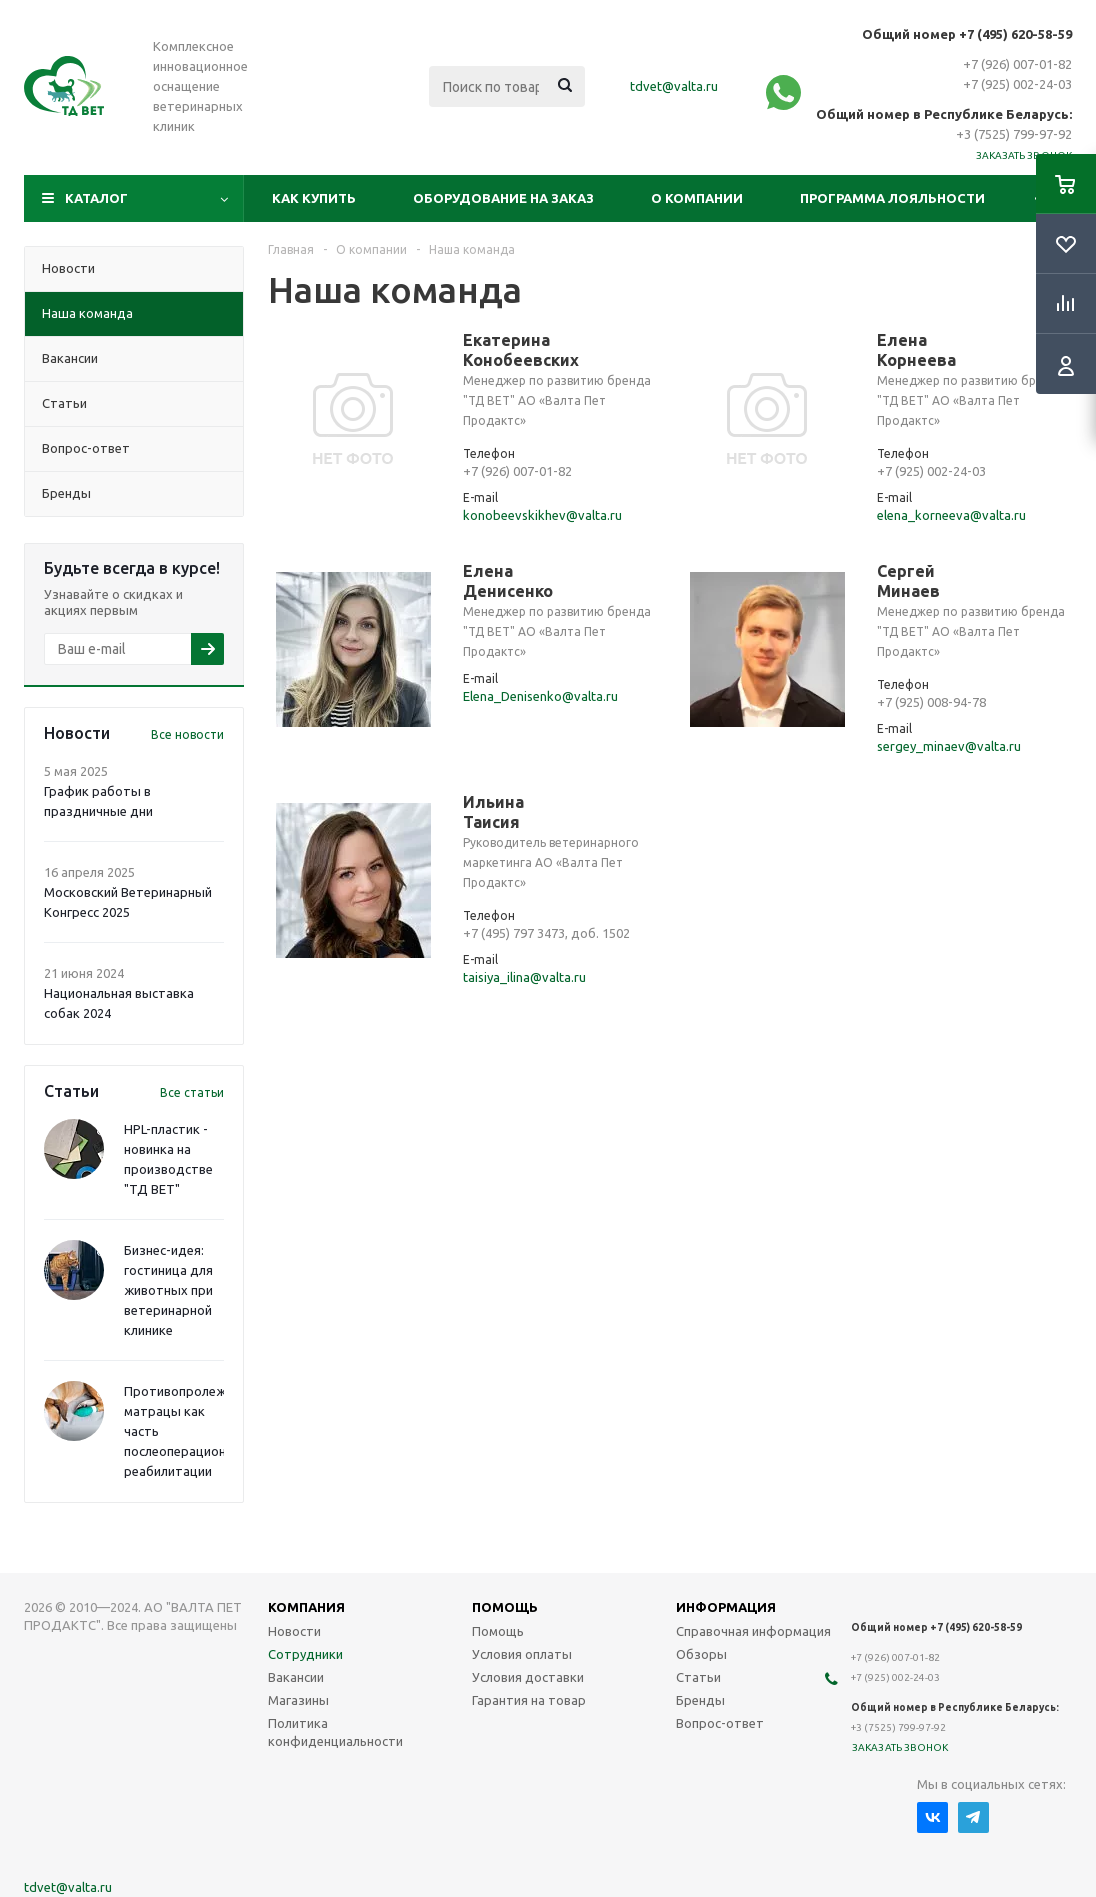  What do you see at coordinates (529, 1700) in the screenshot?
I see `Гарантия на товар` at bounding box center [529, 1700].